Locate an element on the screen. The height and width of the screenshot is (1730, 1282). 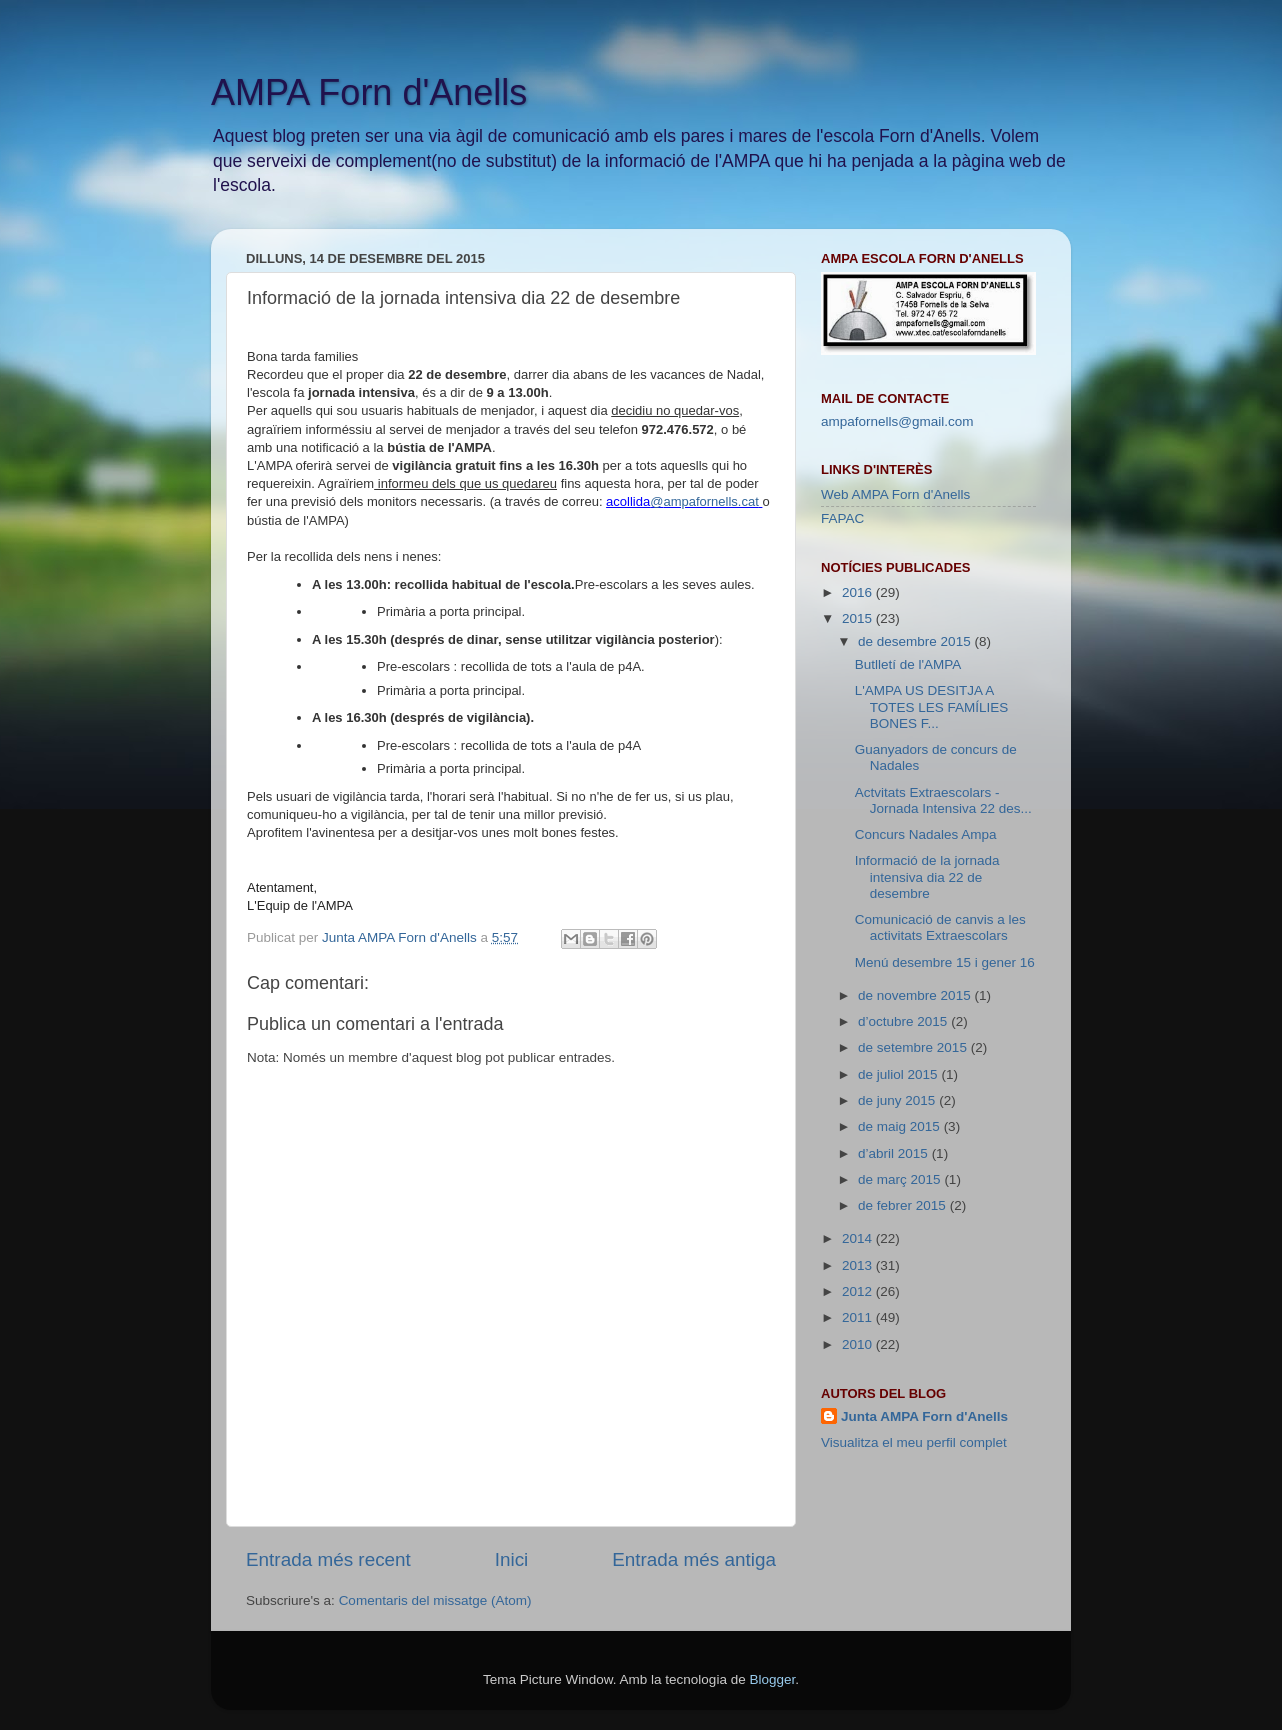
Visualitza el meu perfil complet is located at coordinates (914, 1442).